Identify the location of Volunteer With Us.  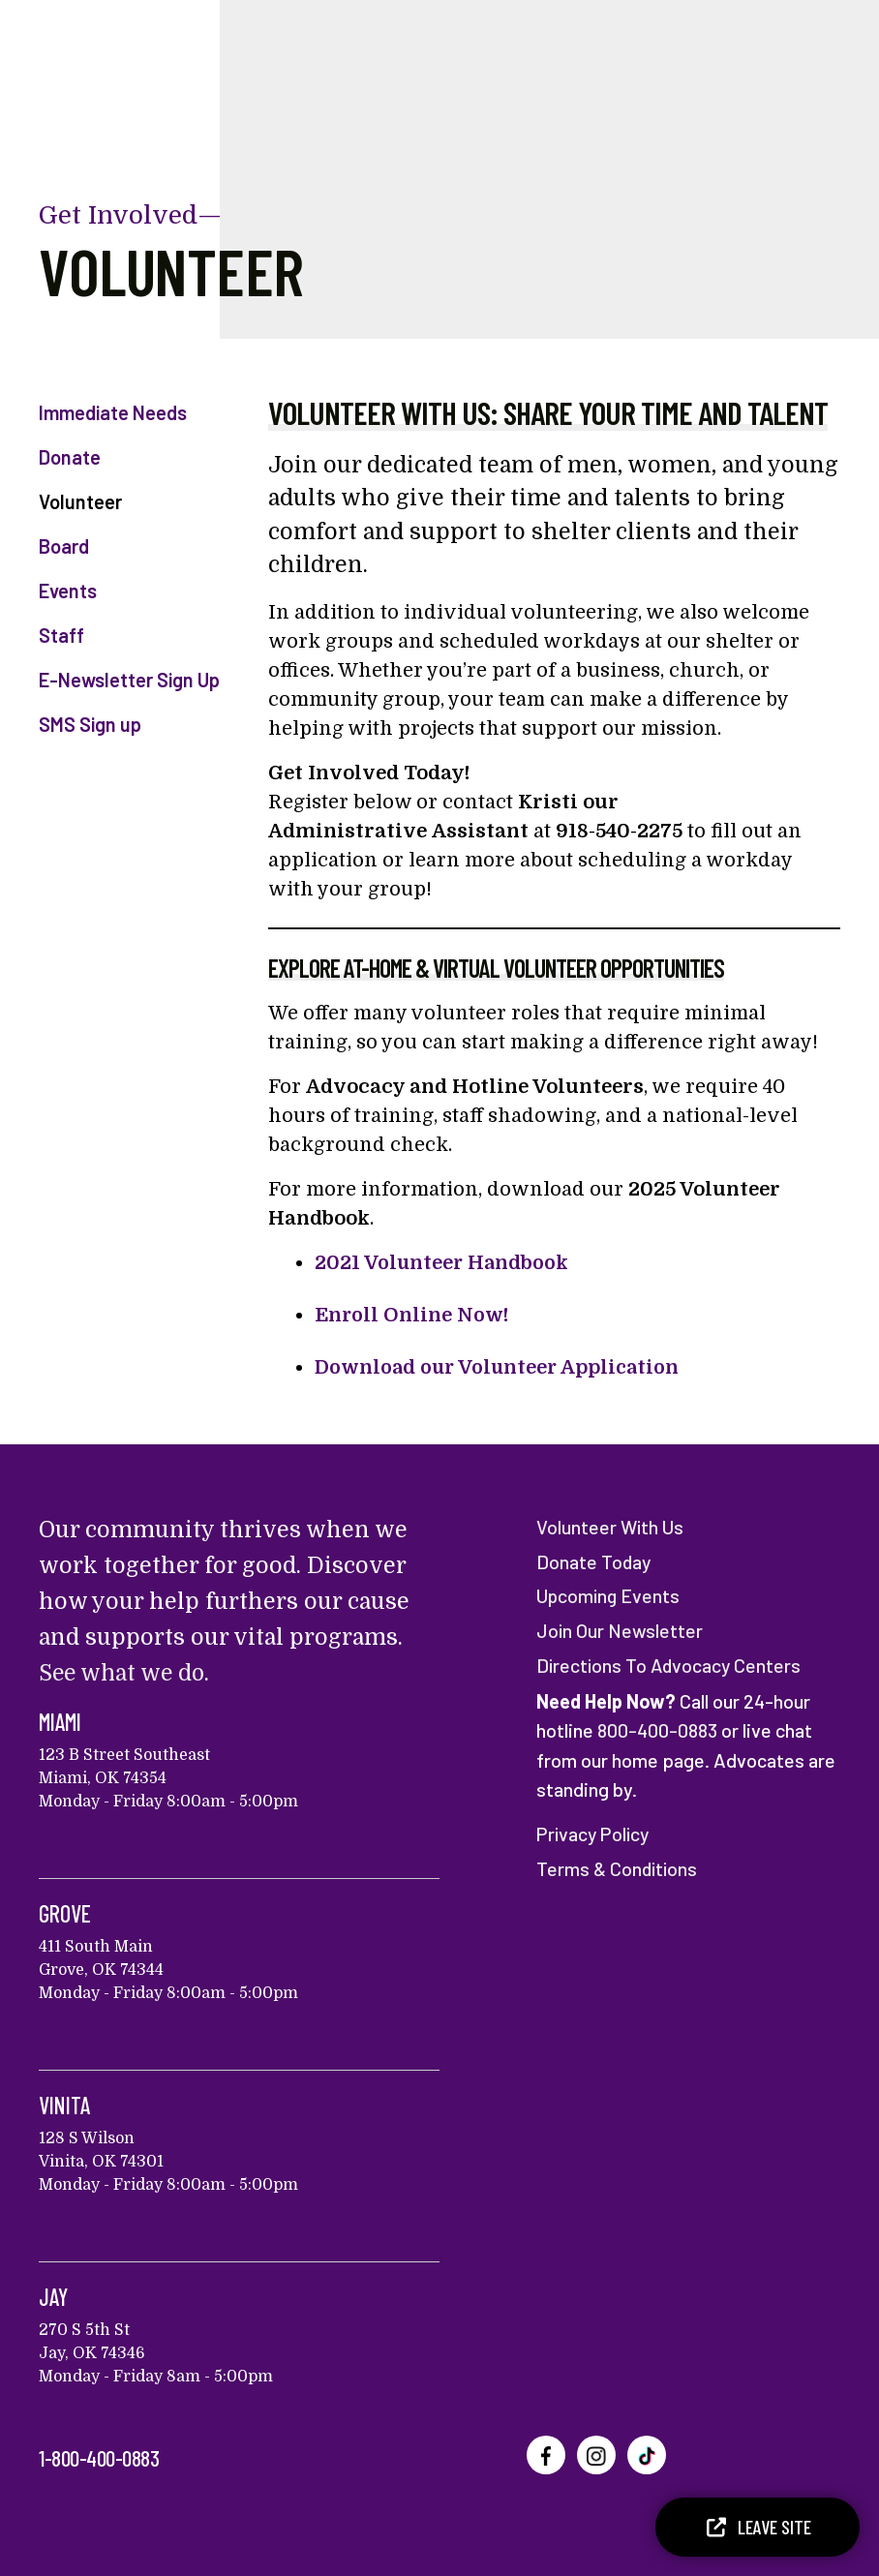
(610, 1526).